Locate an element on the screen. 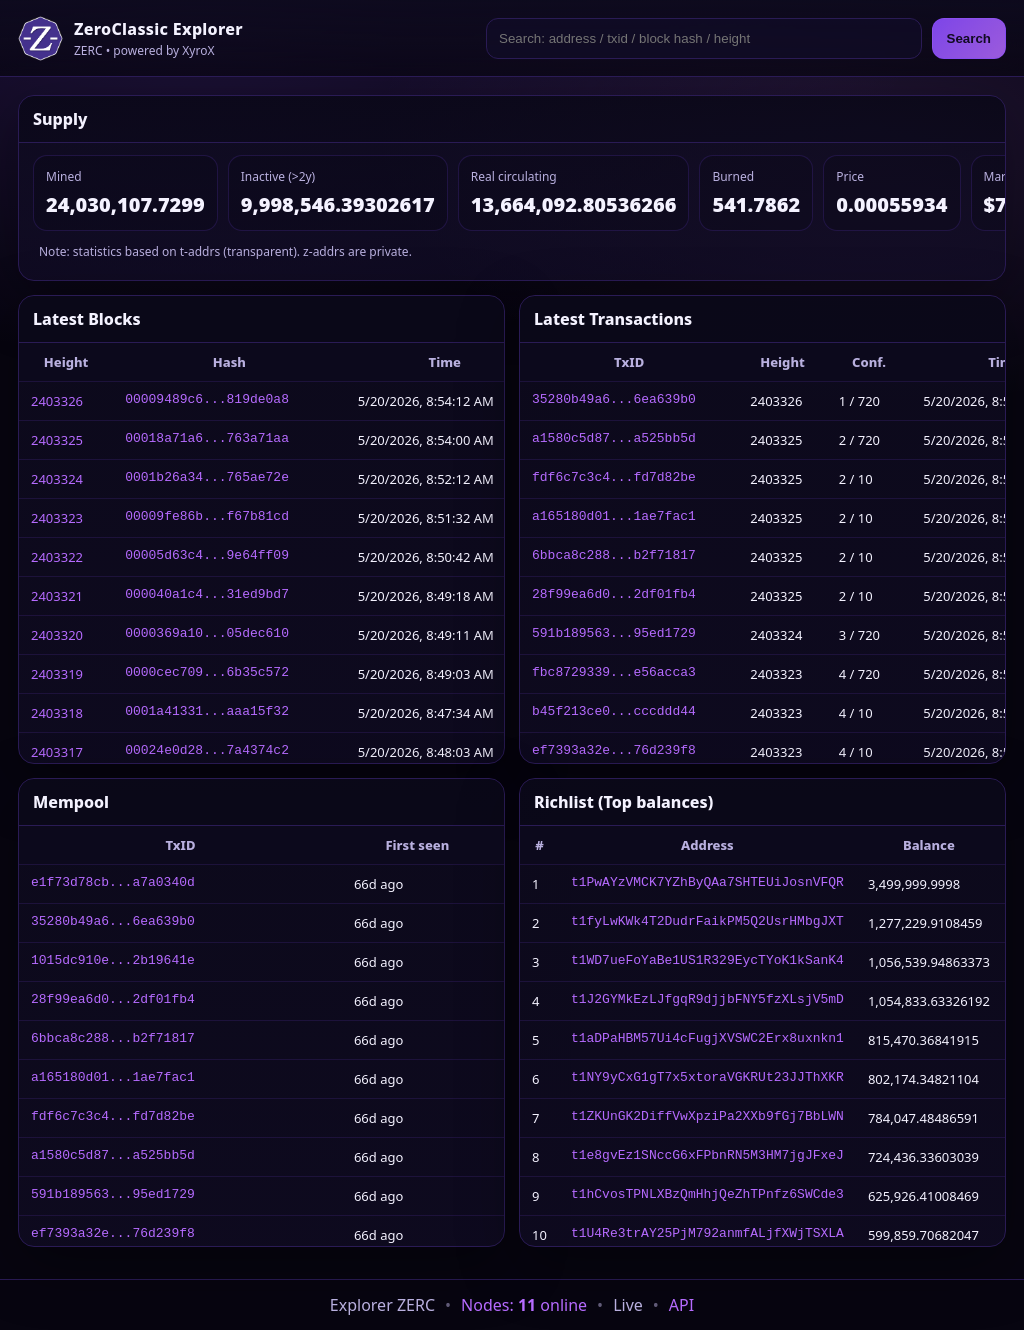 The height and width of the screenshot is (1330, 1024). Search is located at coordinates (969, 38).